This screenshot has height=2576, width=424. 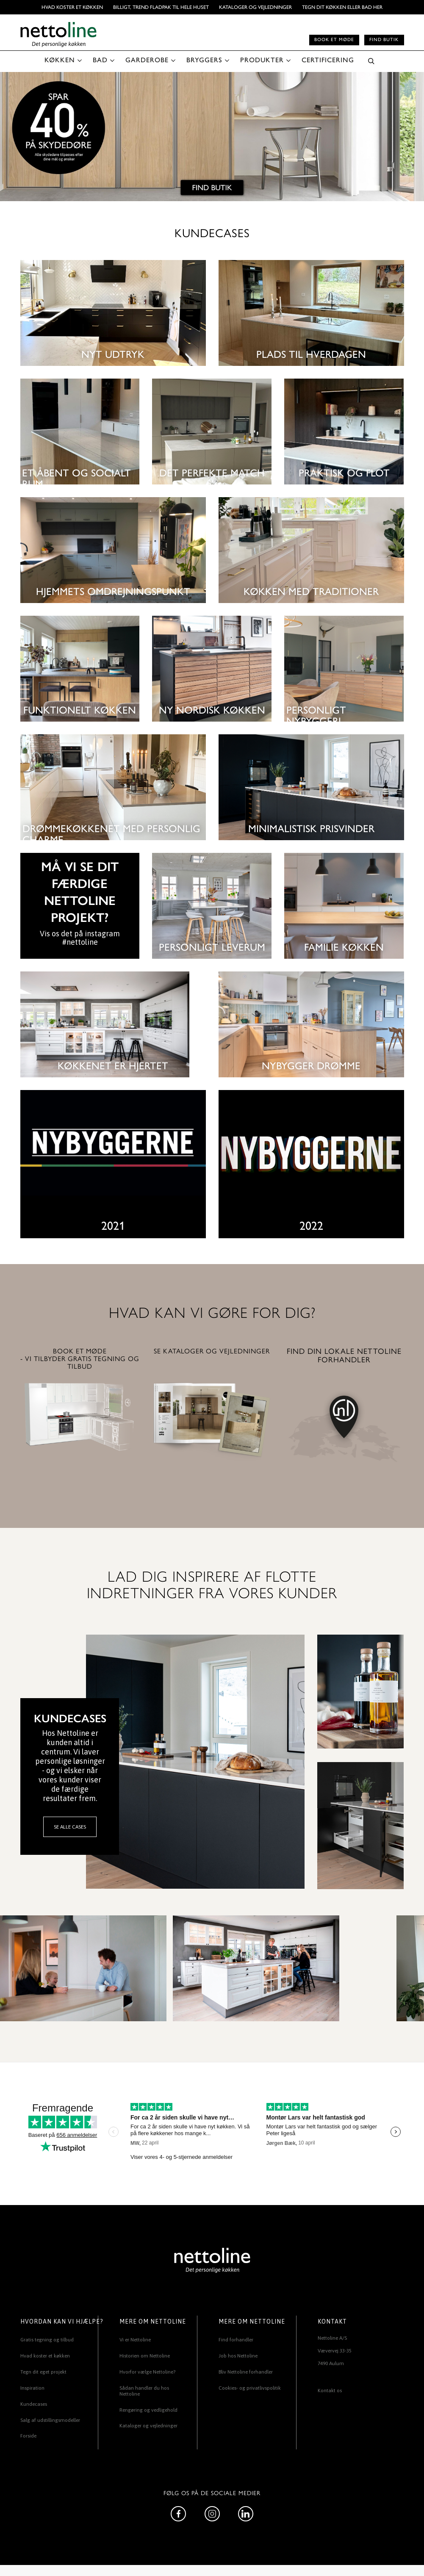 What do you see at coordinates (334, 39) in the screenshot?
I see `Book et møde` at bounding box center [334, 39].